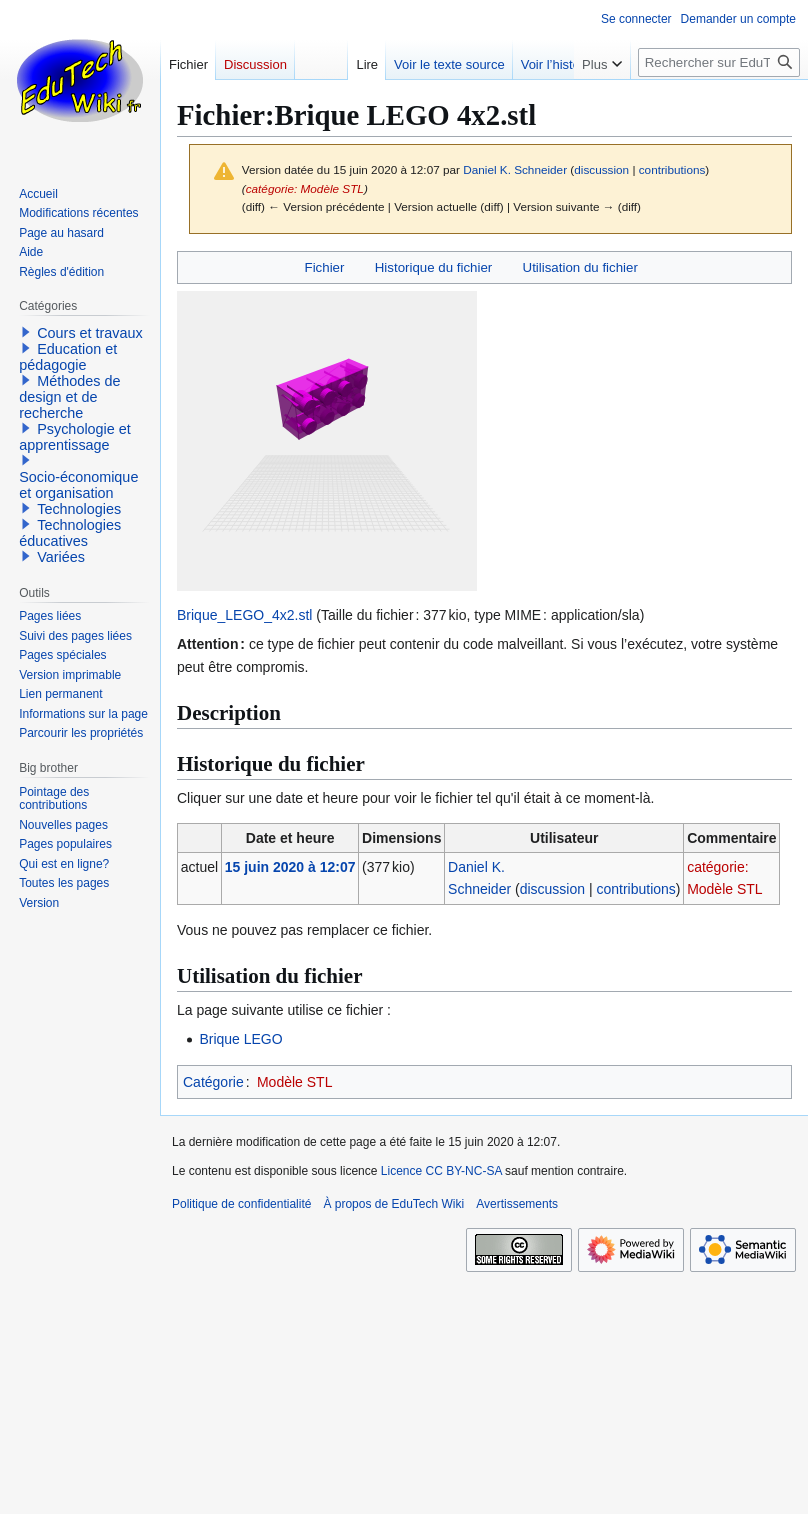 The width and height of the screenshot is (808, 1514). What do you see at coordinates (26, 332) in the screenshot?
I see `[button]` at bounding box center [26, 332].